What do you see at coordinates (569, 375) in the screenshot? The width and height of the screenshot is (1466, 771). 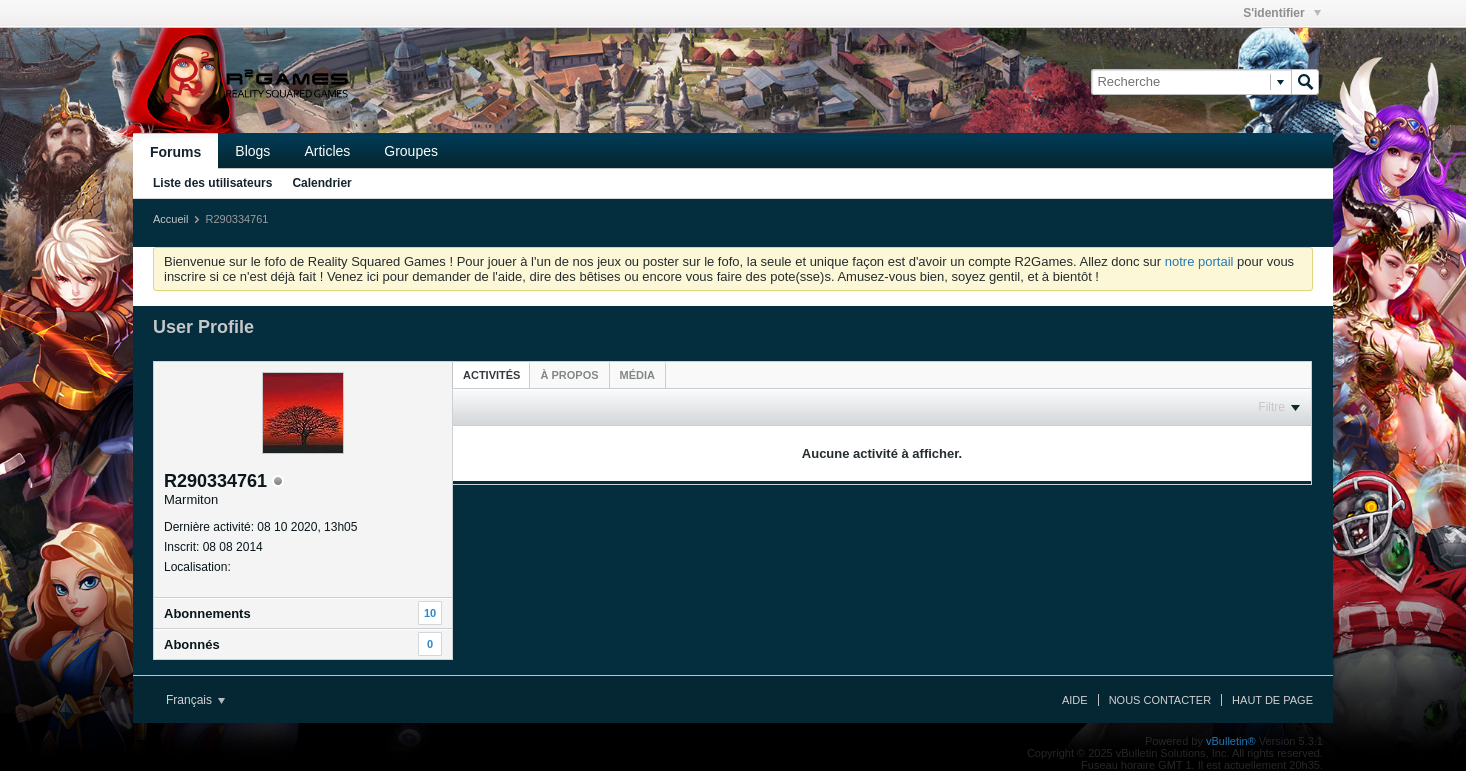 I see `À propos [presentation]` at bounding box center [569, 375].